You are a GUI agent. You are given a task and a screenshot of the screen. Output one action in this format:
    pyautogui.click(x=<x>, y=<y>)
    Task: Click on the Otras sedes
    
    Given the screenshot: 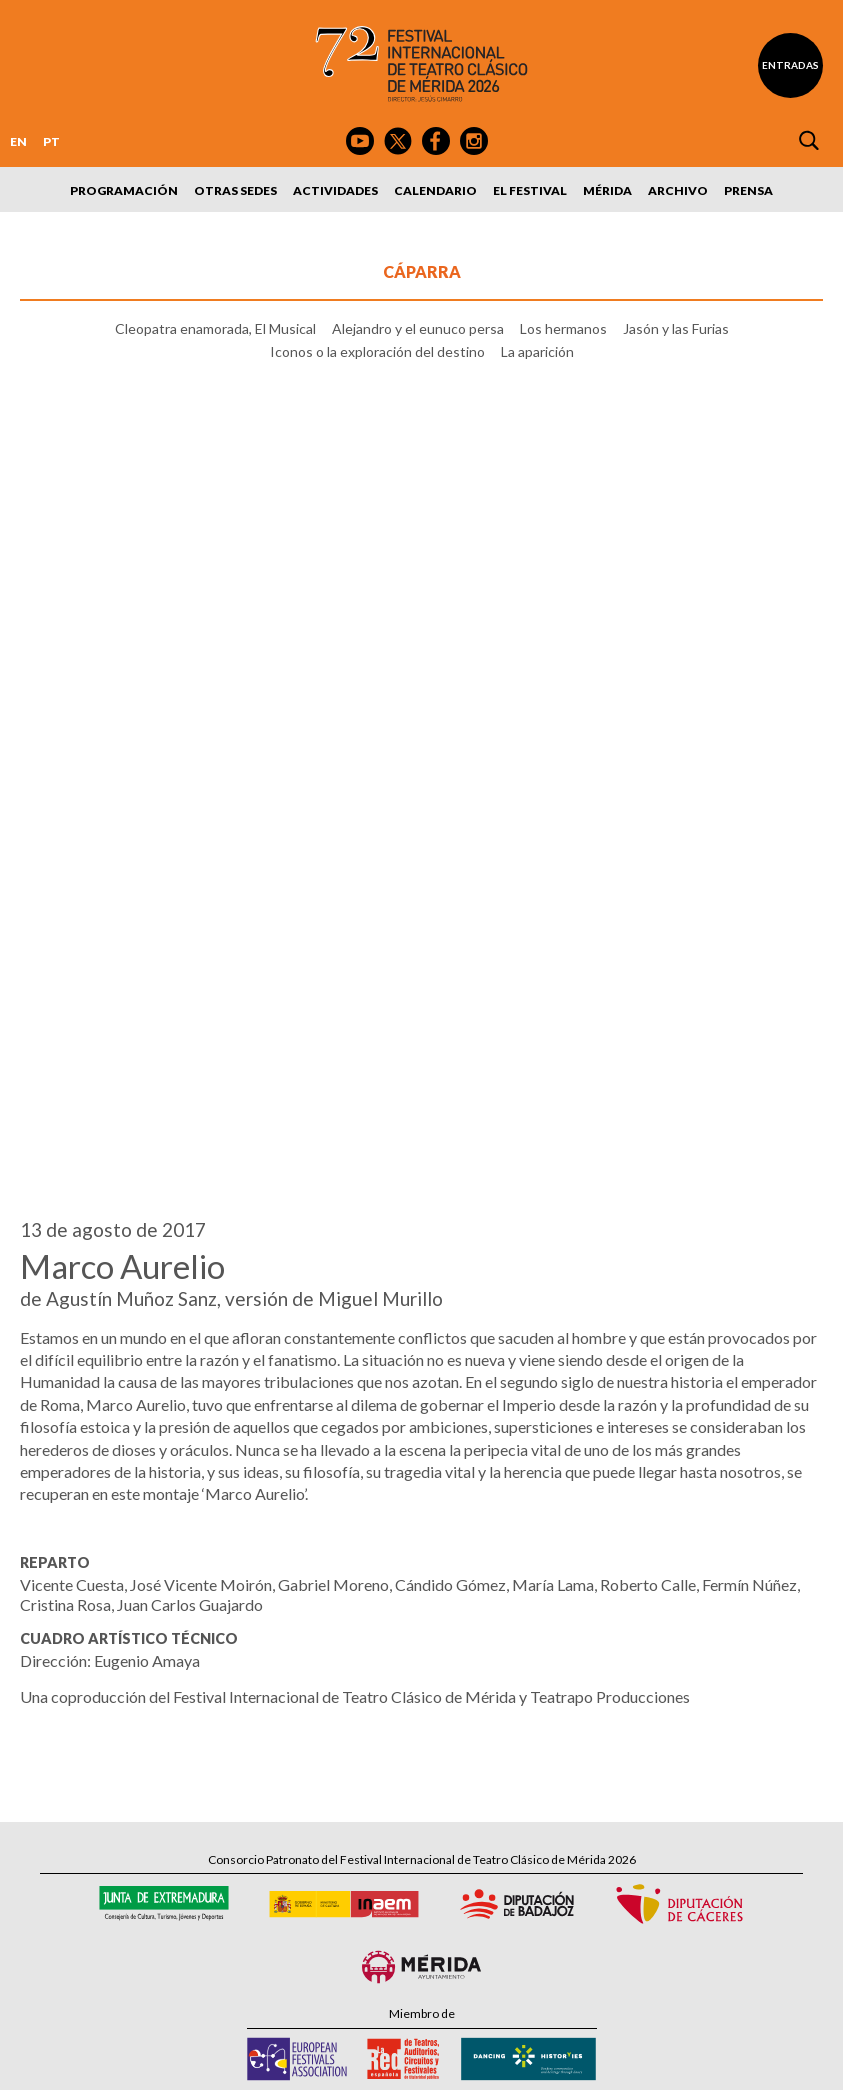 What is the action you would take?
    pyautogui.click(x=235, y=190)
    